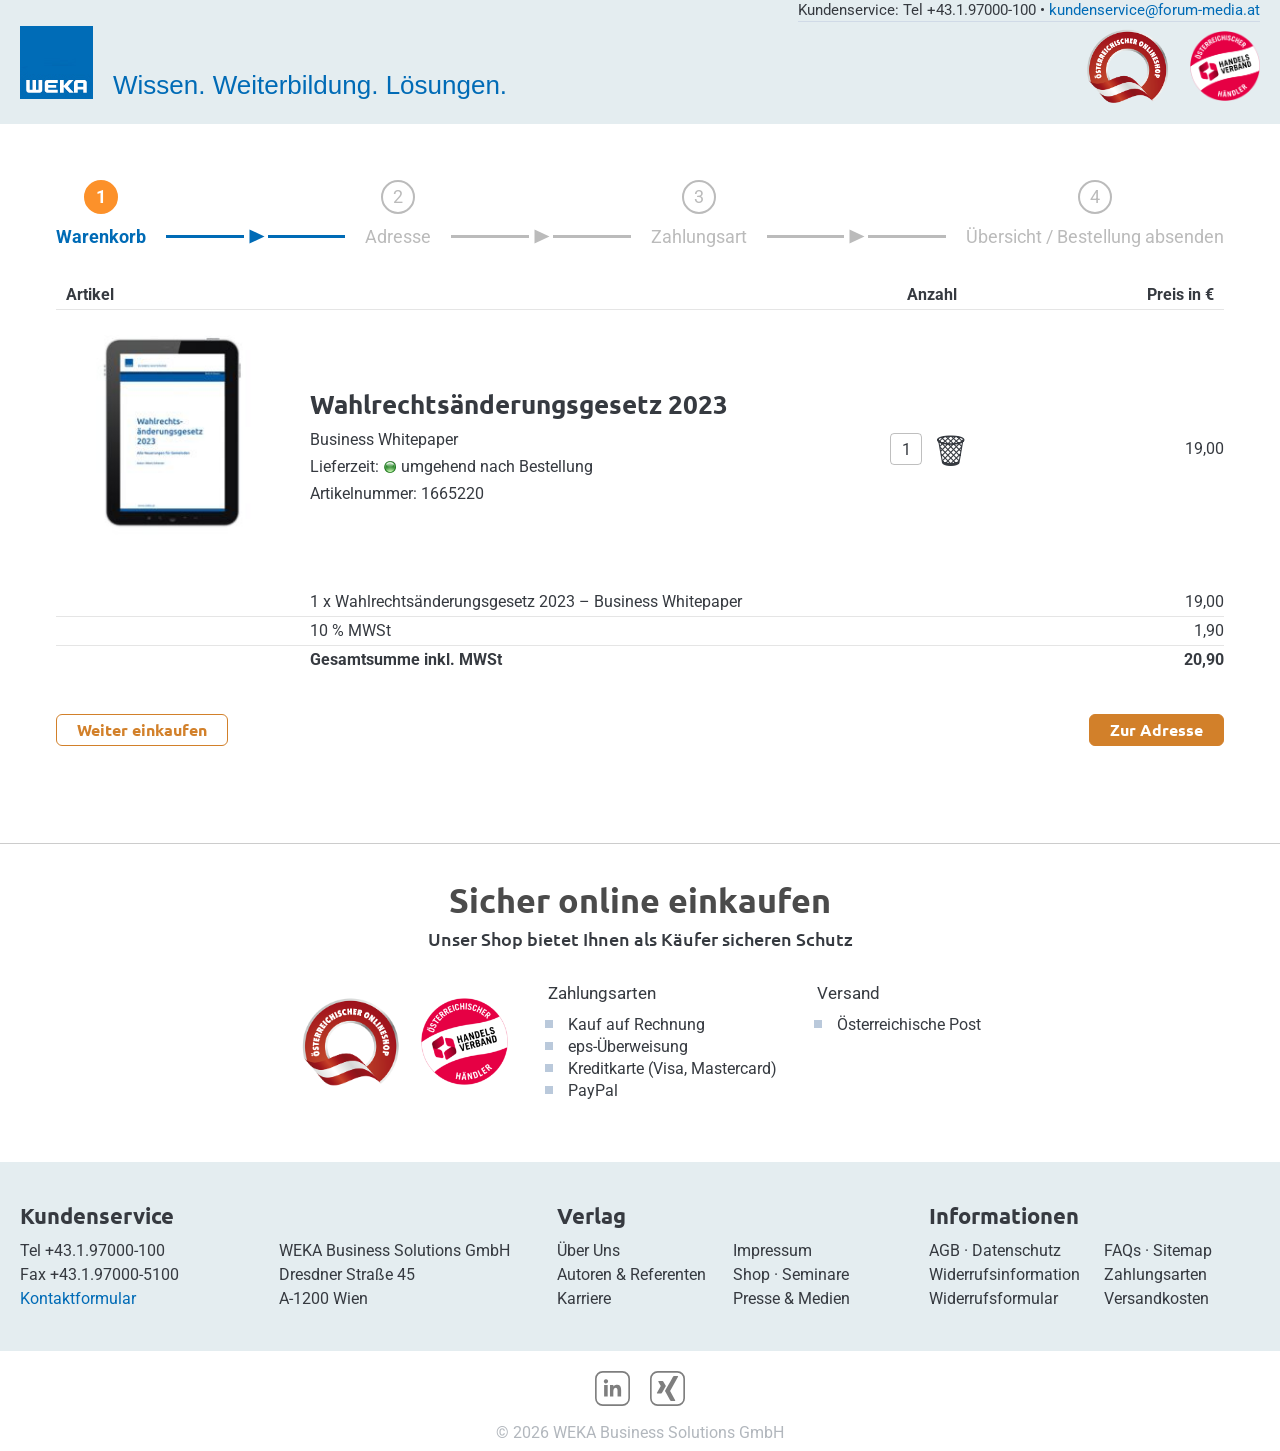  What do you see at coordinates (944, 1250) in the screenshot?
I see `AGB` at bounding box center [944, 1250].